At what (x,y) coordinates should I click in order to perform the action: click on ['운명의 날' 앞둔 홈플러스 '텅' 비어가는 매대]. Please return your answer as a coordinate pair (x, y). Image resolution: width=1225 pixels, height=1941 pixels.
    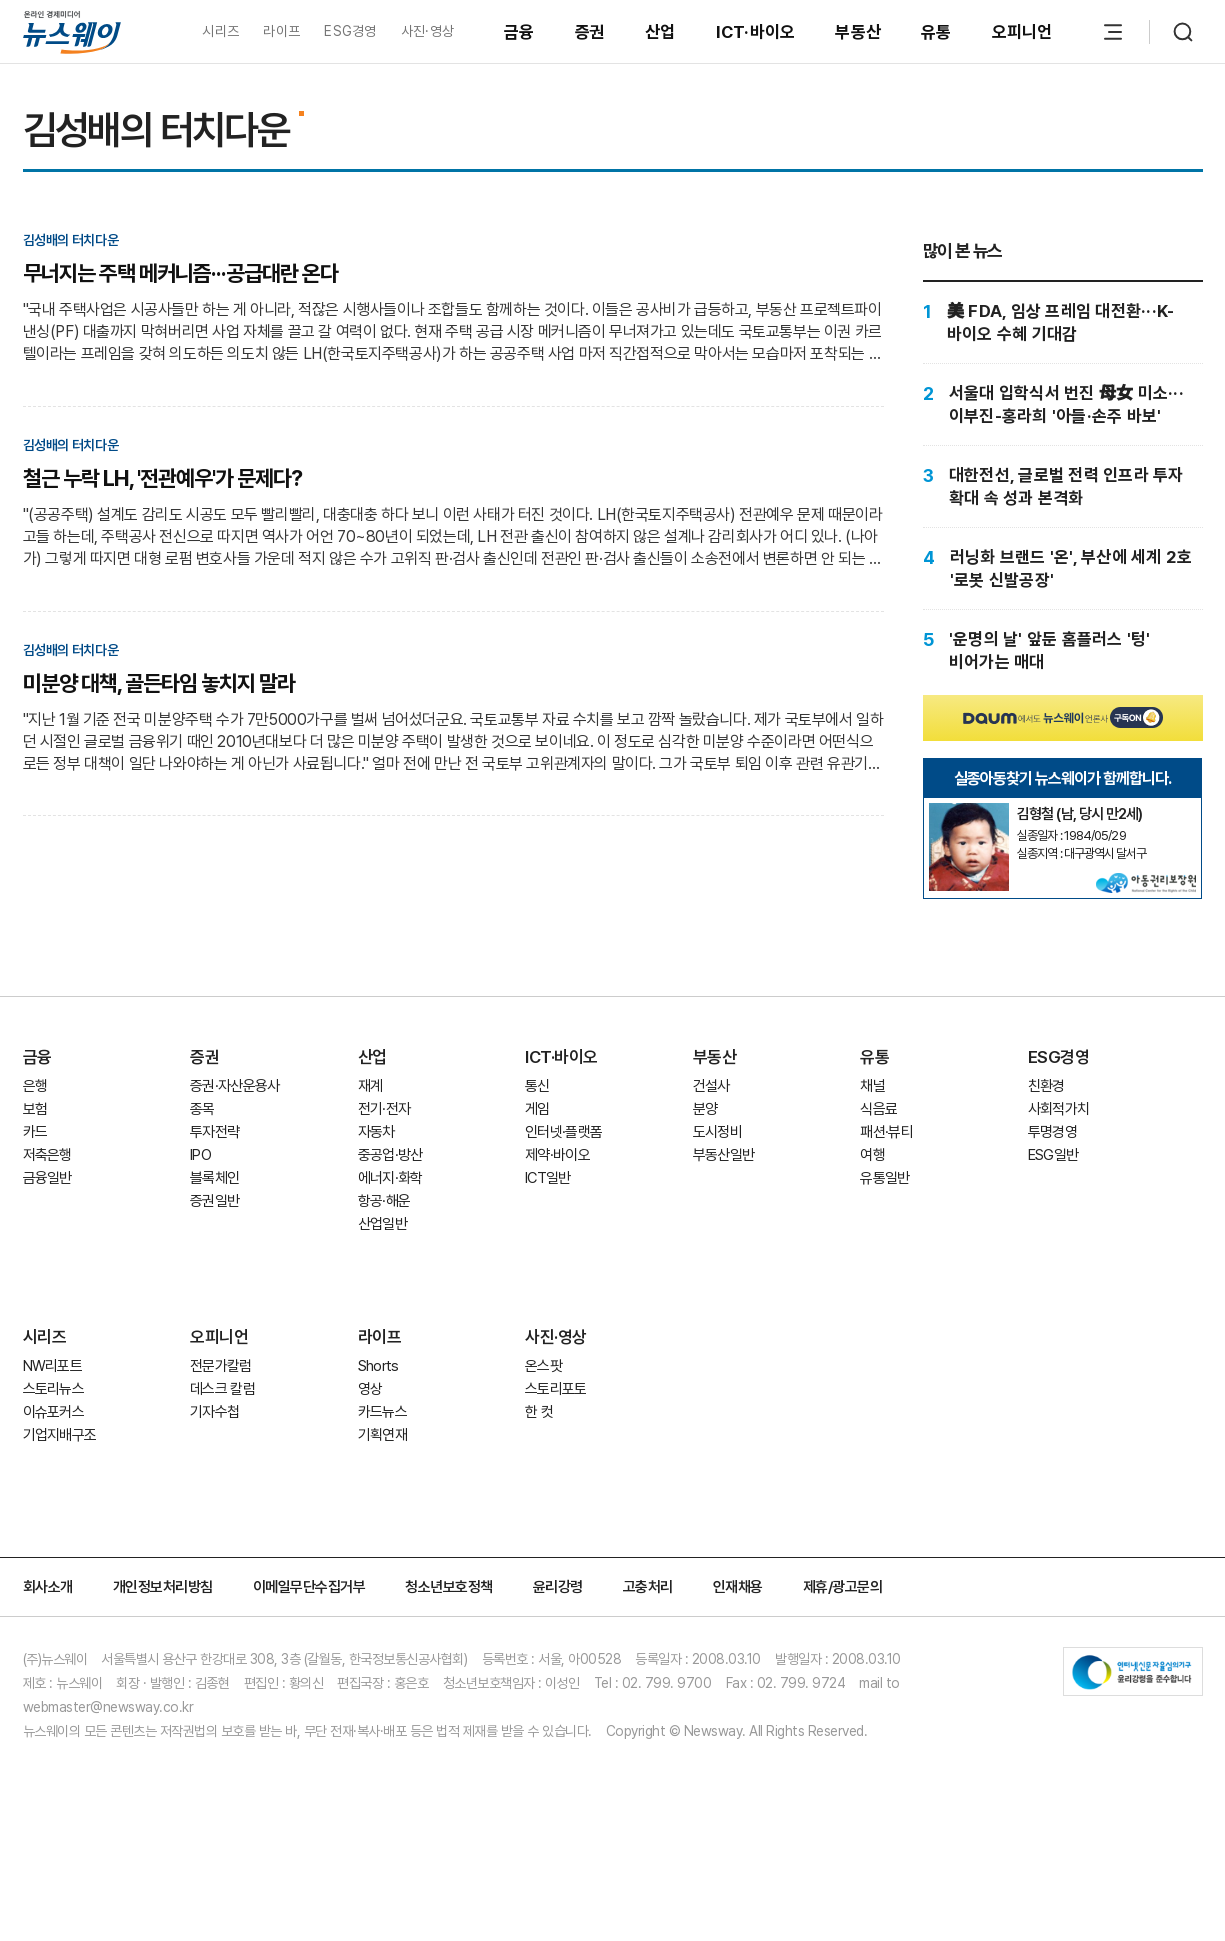
    Looking at the image, I should click on (1063, 650).